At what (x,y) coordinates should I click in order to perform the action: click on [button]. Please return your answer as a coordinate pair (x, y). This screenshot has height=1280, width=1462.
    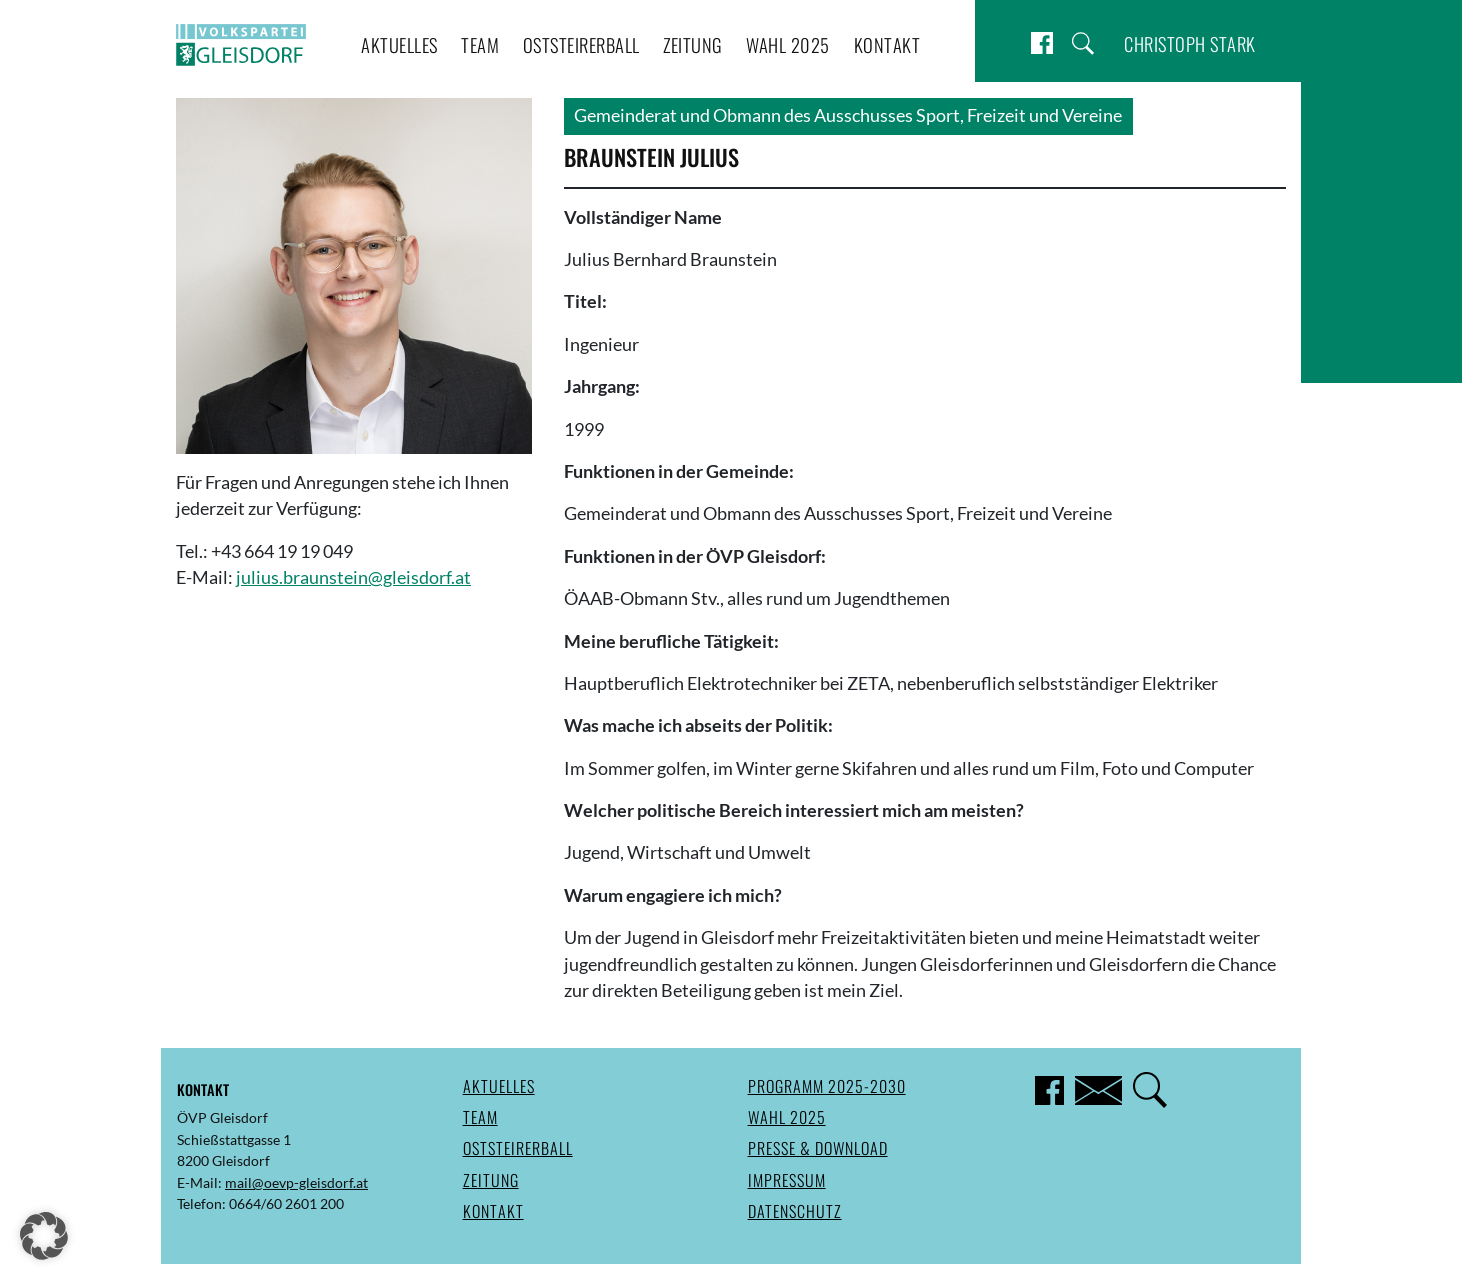
    Looking at the image, I should click on (44, 1236).